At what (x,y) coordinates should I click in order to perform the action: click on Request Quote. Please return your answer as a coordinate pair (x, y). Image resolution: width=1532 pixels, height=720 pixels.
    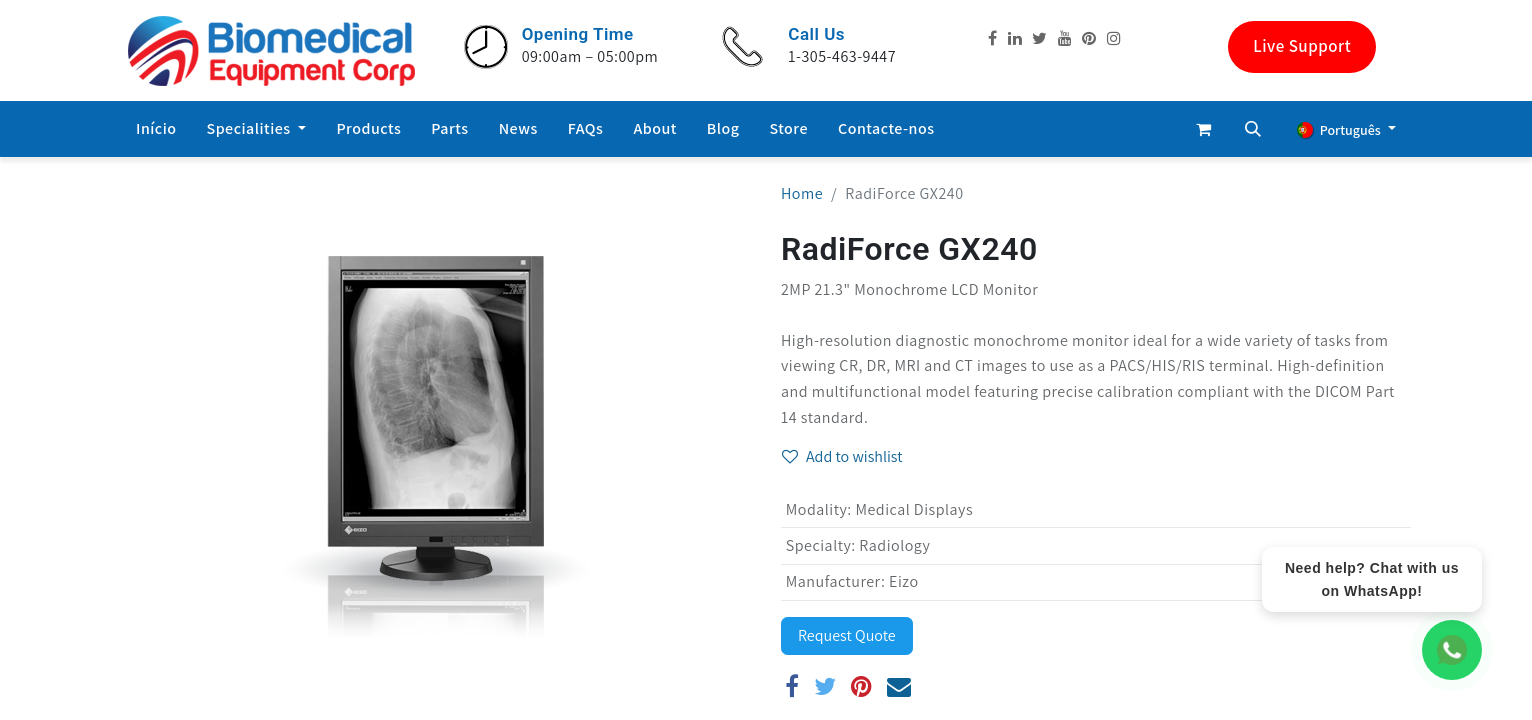
    Looking at the image, I should click on (847, 635).